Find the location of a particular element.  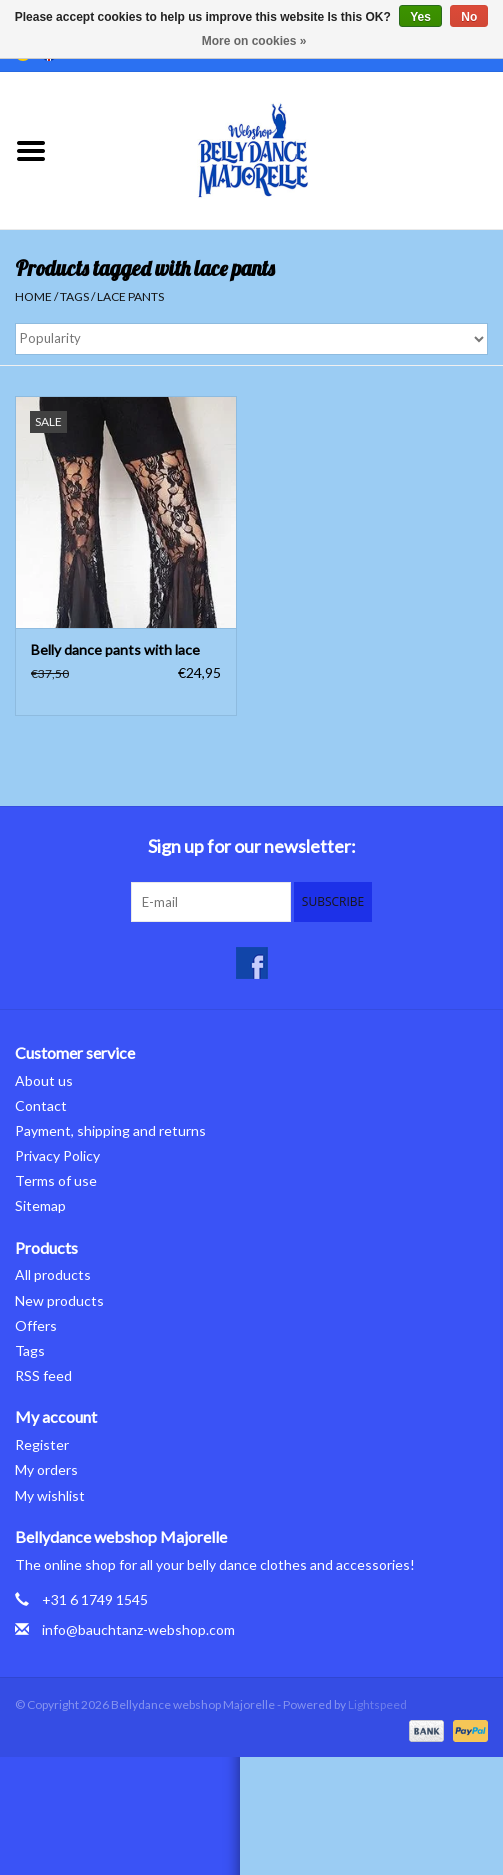

Tags is located at coordinates (74, 296).